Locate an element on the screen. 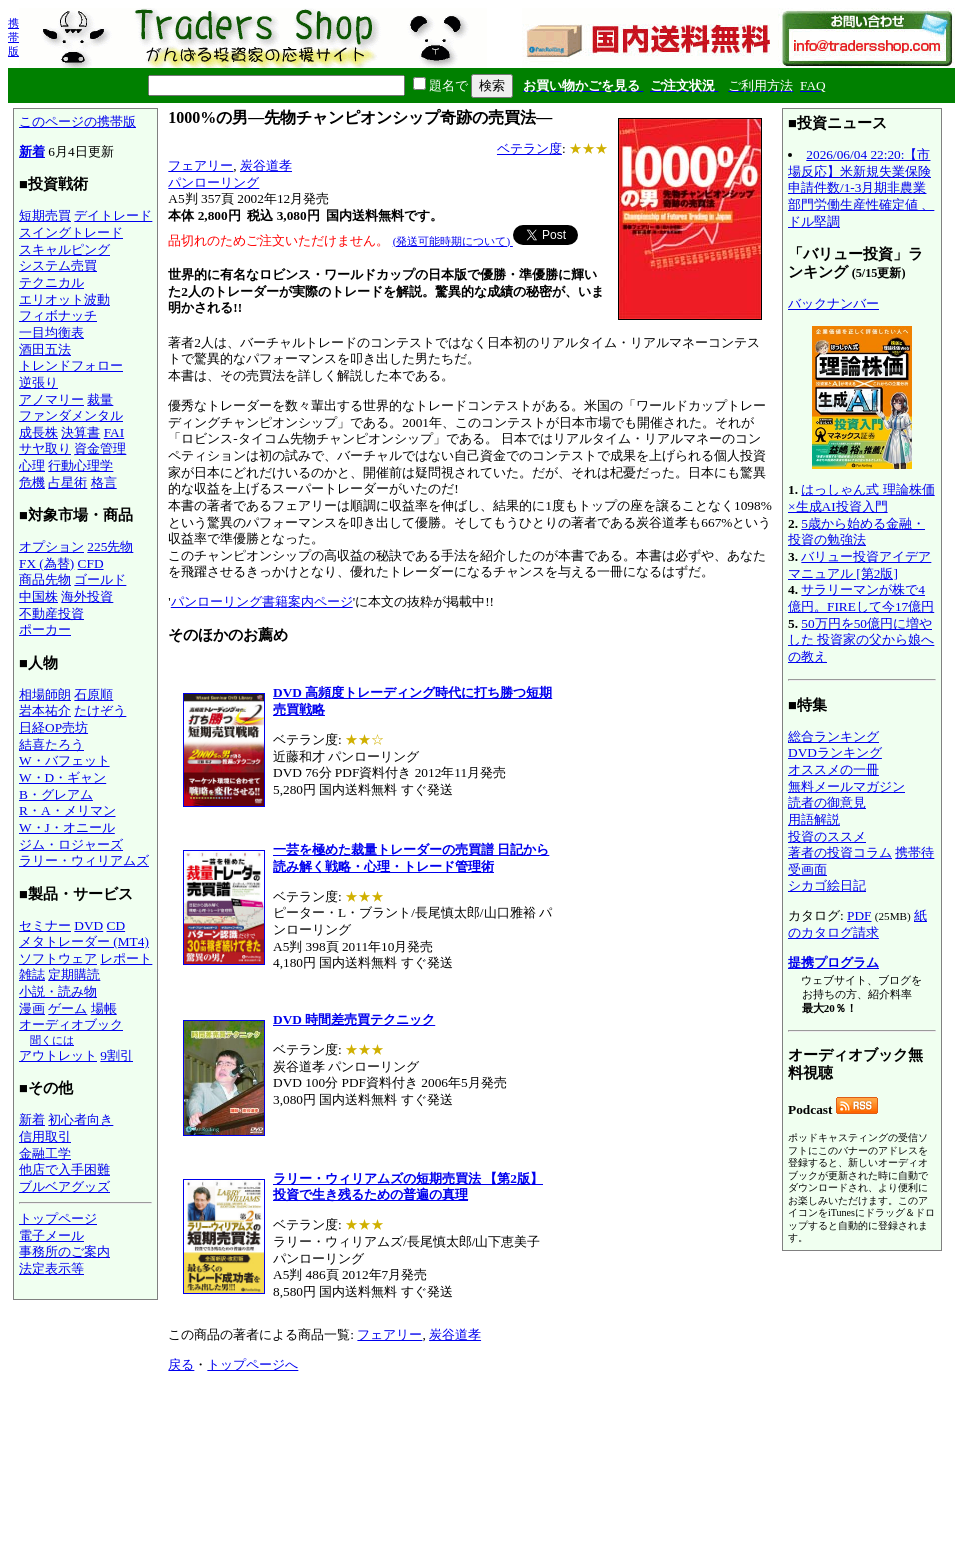  パンローリング書籍案内ページ is located at coordinates (262, 601).